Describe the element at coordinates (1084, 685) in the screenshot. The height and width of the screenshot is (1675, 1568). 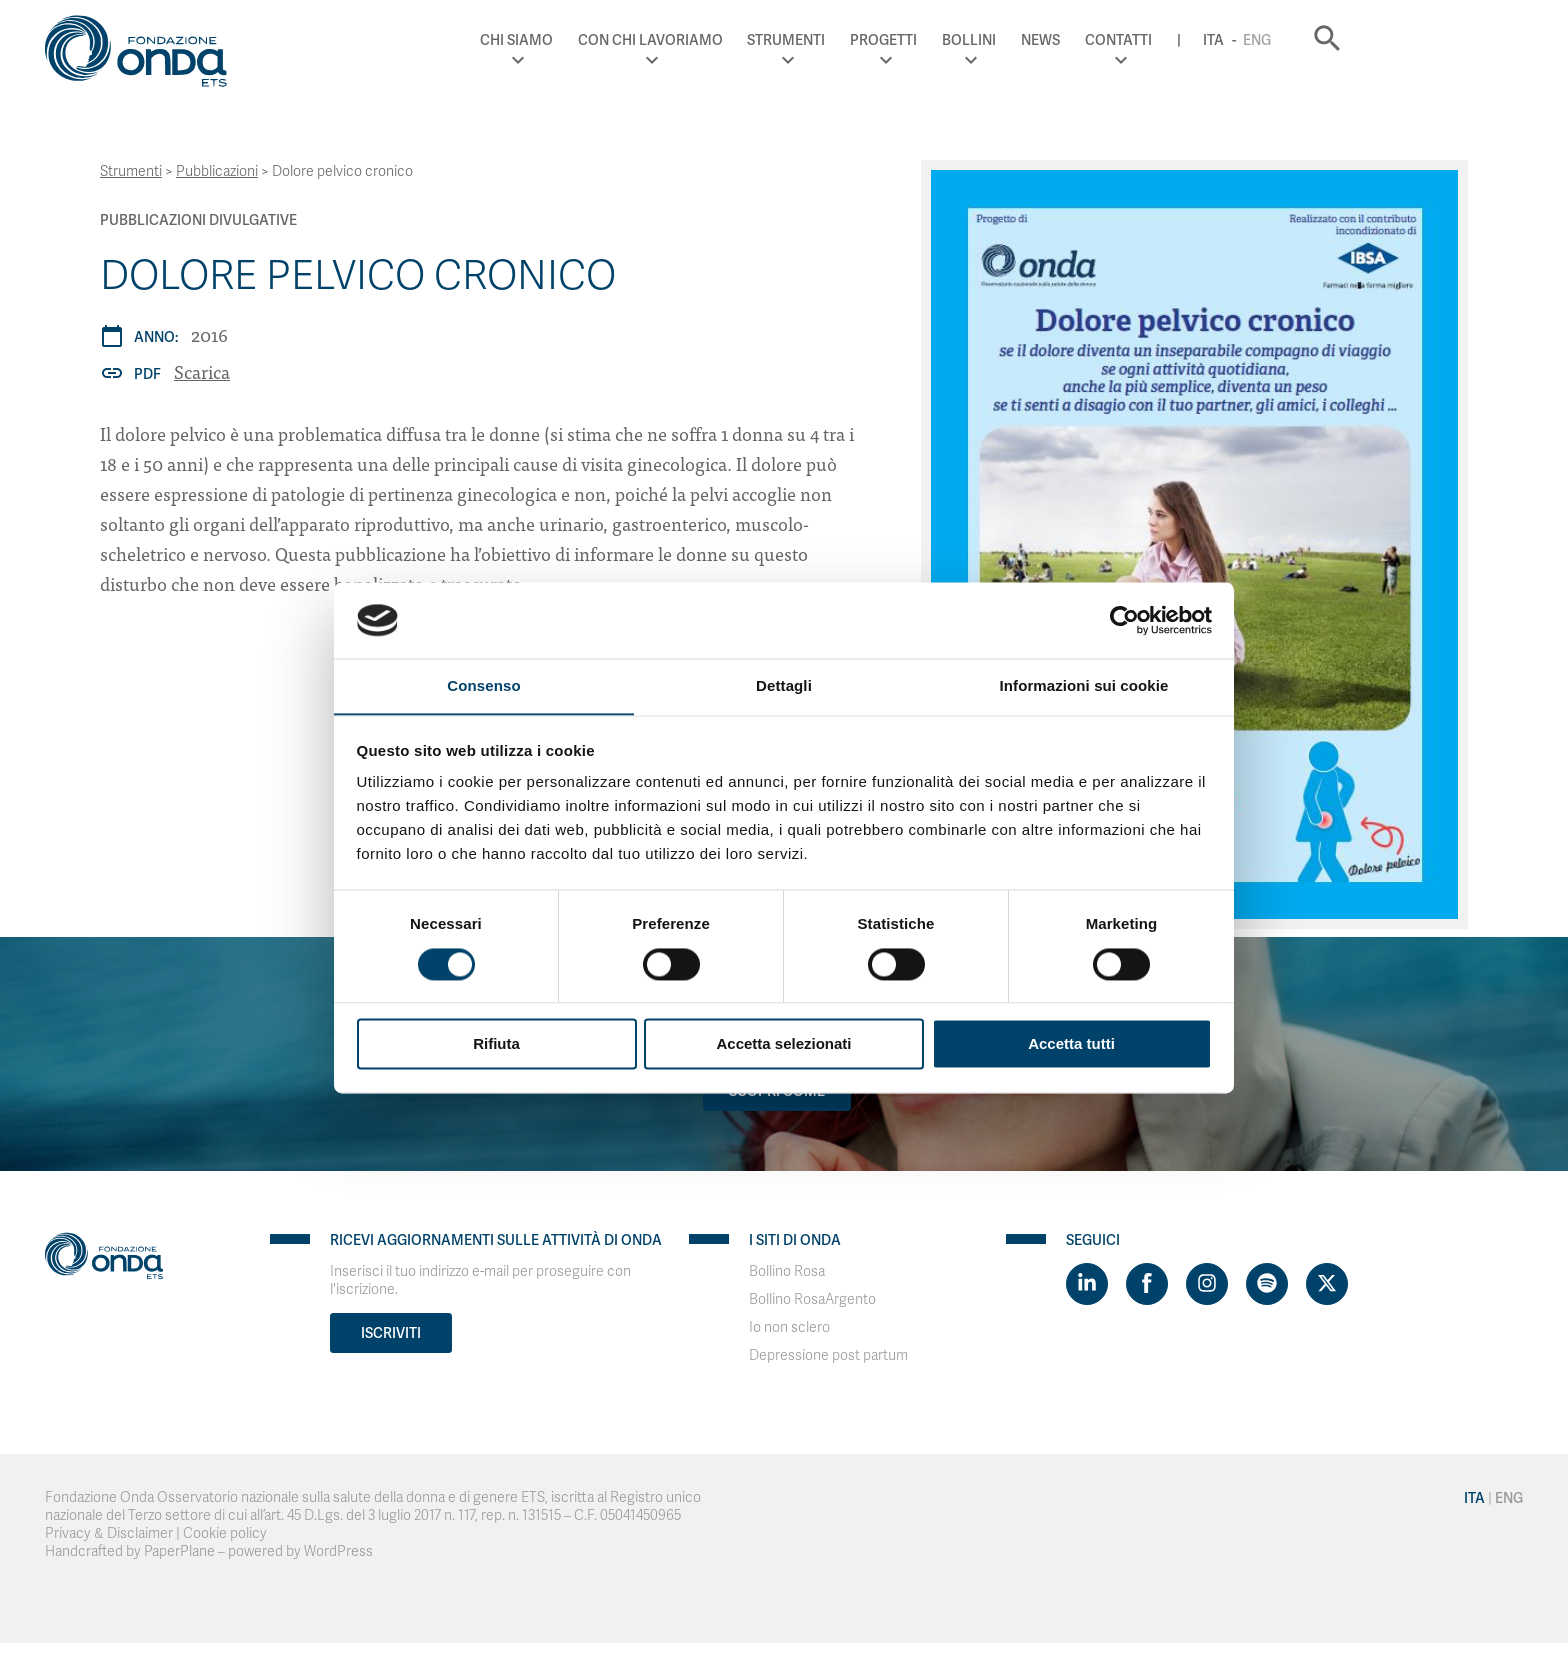
I see `Informazioni sui cookie [tab]` at that location.